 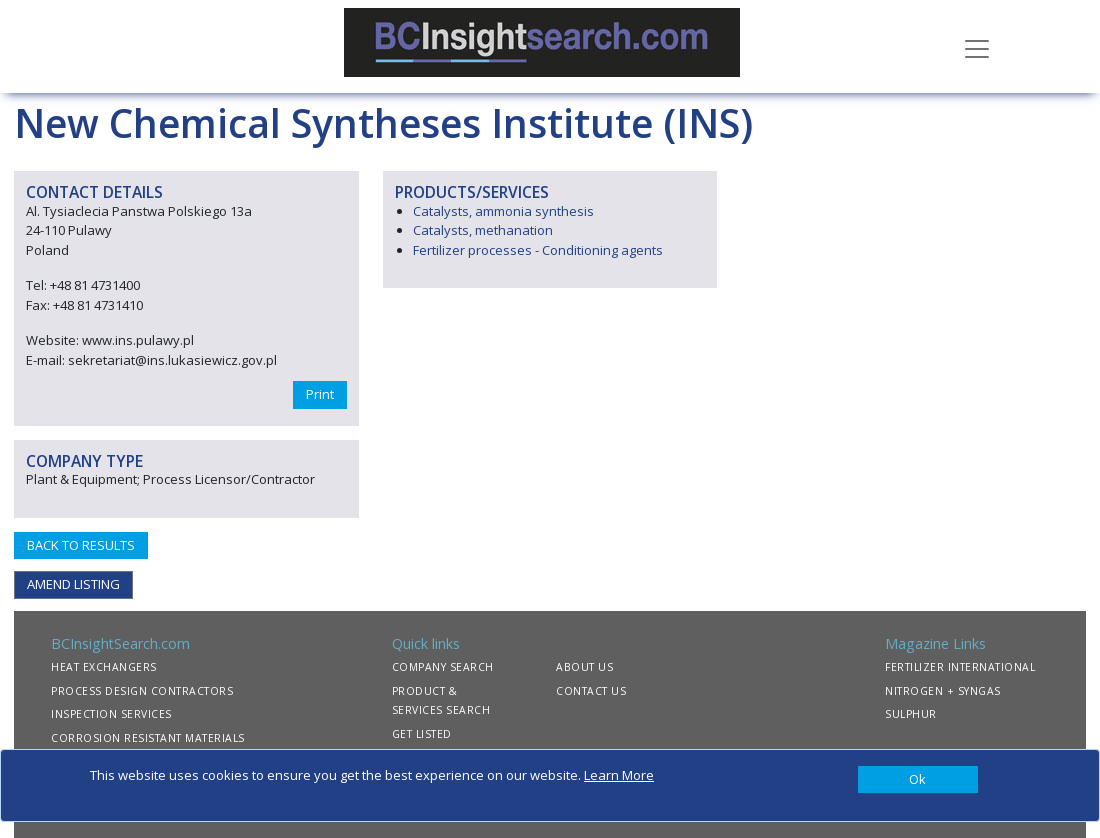 What do you see at coordinates (943, 691) in the screenshot?
I see `NITROGEN + SYNGAS` at bounding box center [943, 691].